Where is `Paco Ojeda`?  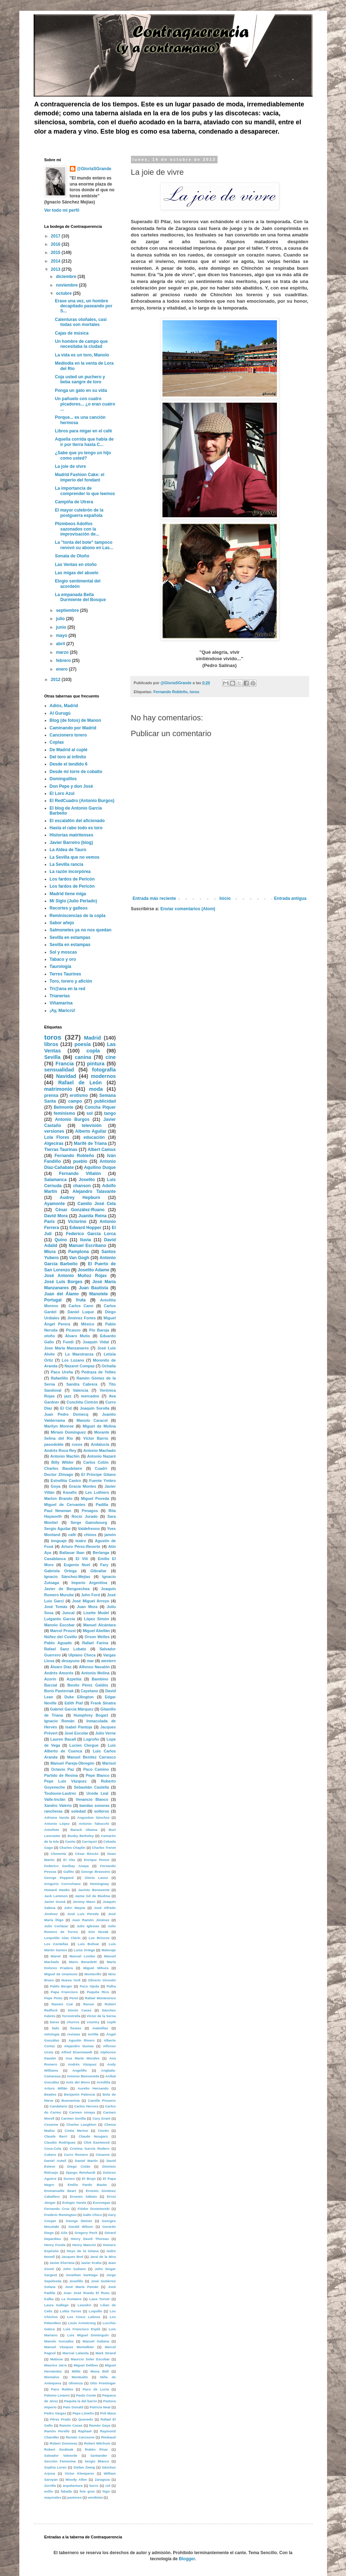 Paco Ojeda is located at coordinates (89, 1986).